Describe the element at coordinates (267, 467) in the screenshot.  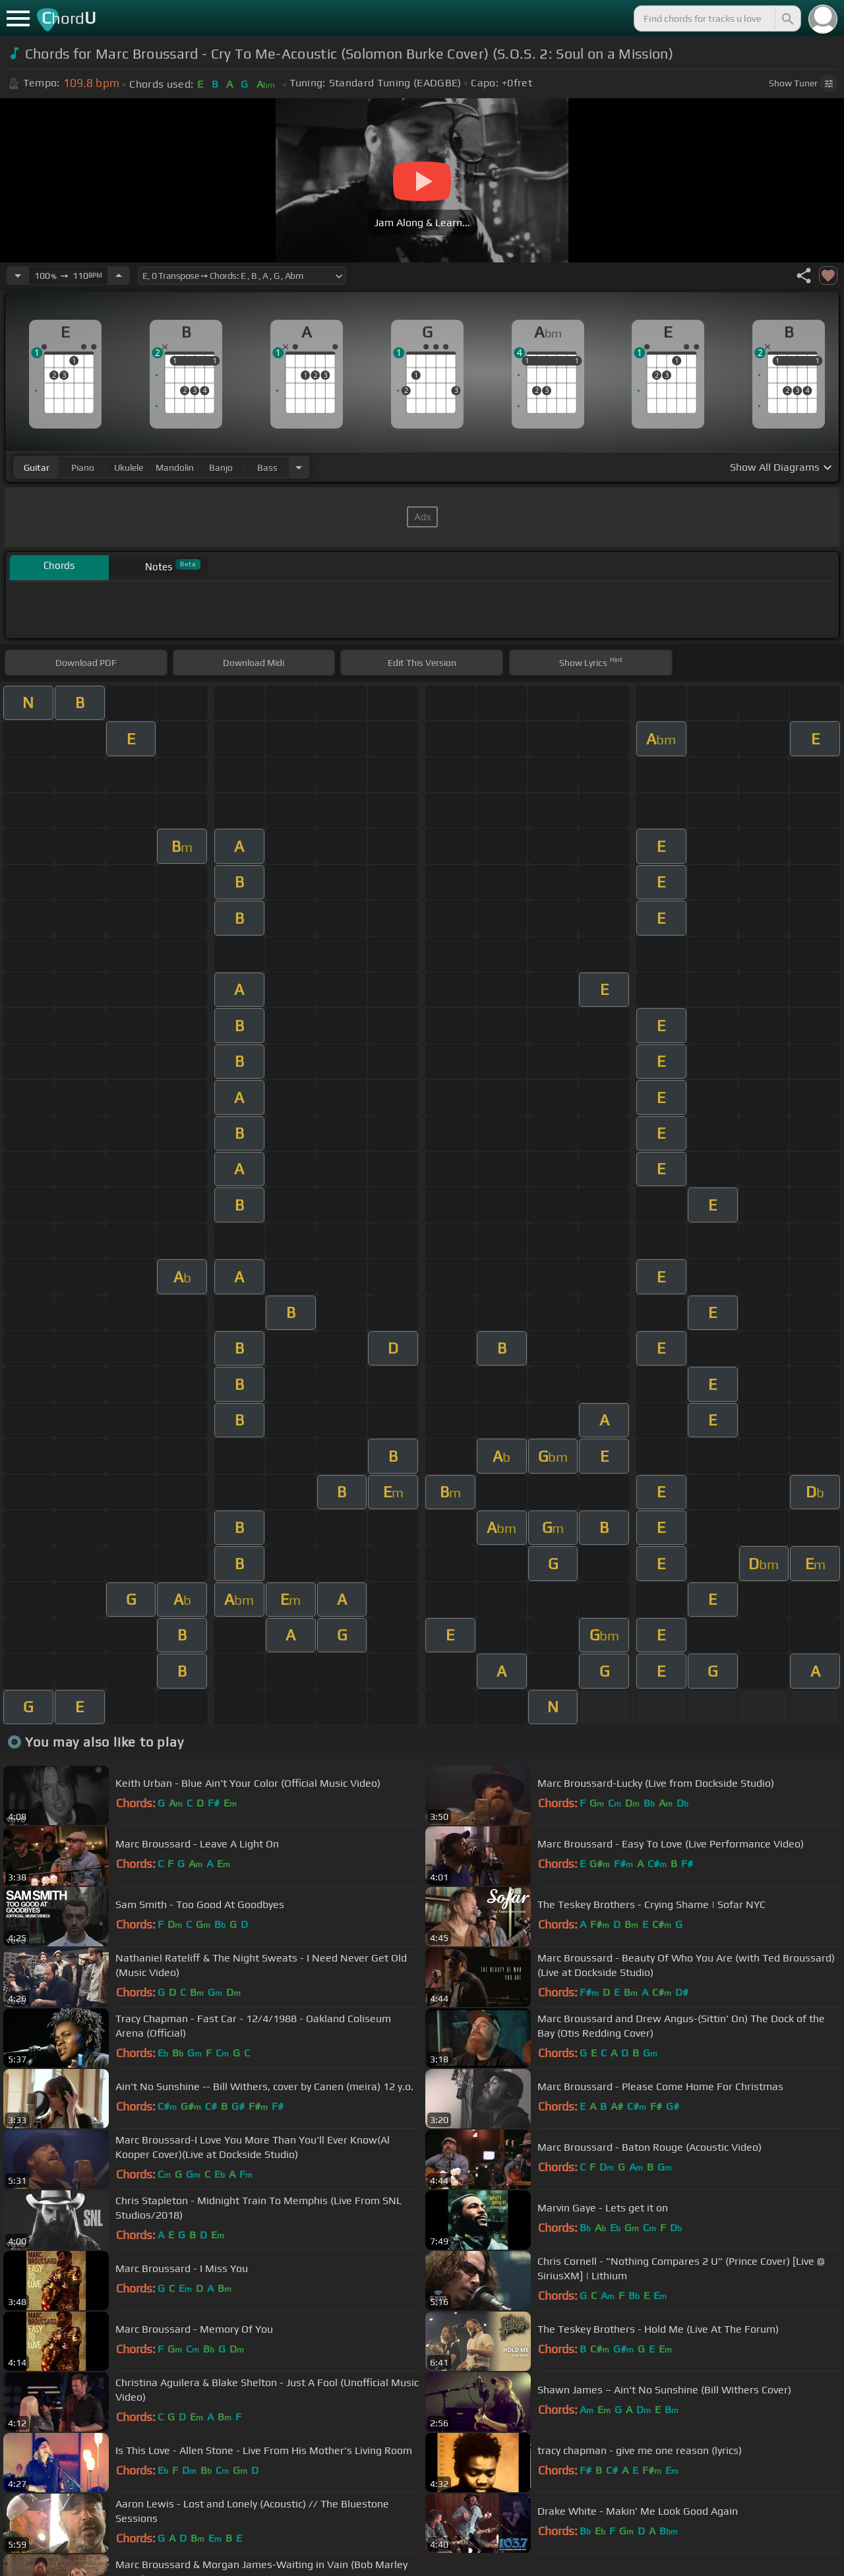
I see `bass` at that location.